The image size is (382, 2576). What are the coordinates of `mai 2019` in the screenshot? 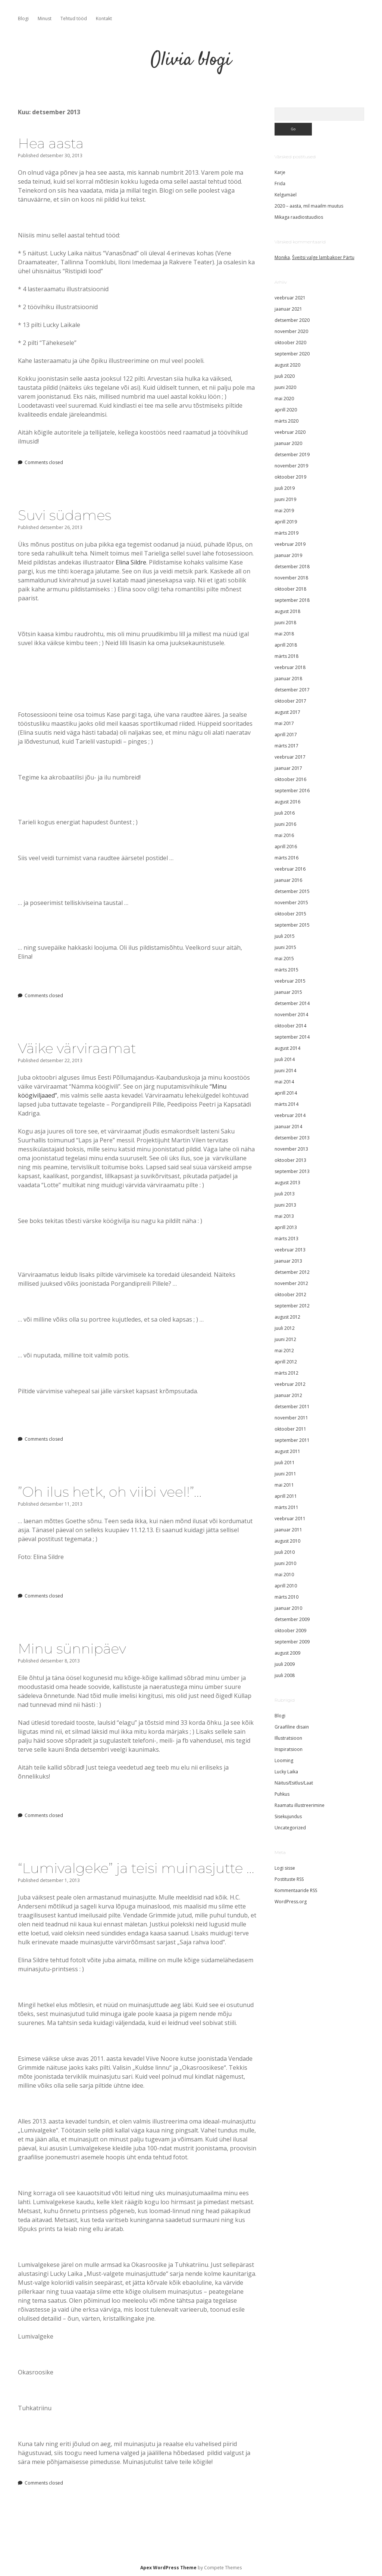 It's located at (284, 510).